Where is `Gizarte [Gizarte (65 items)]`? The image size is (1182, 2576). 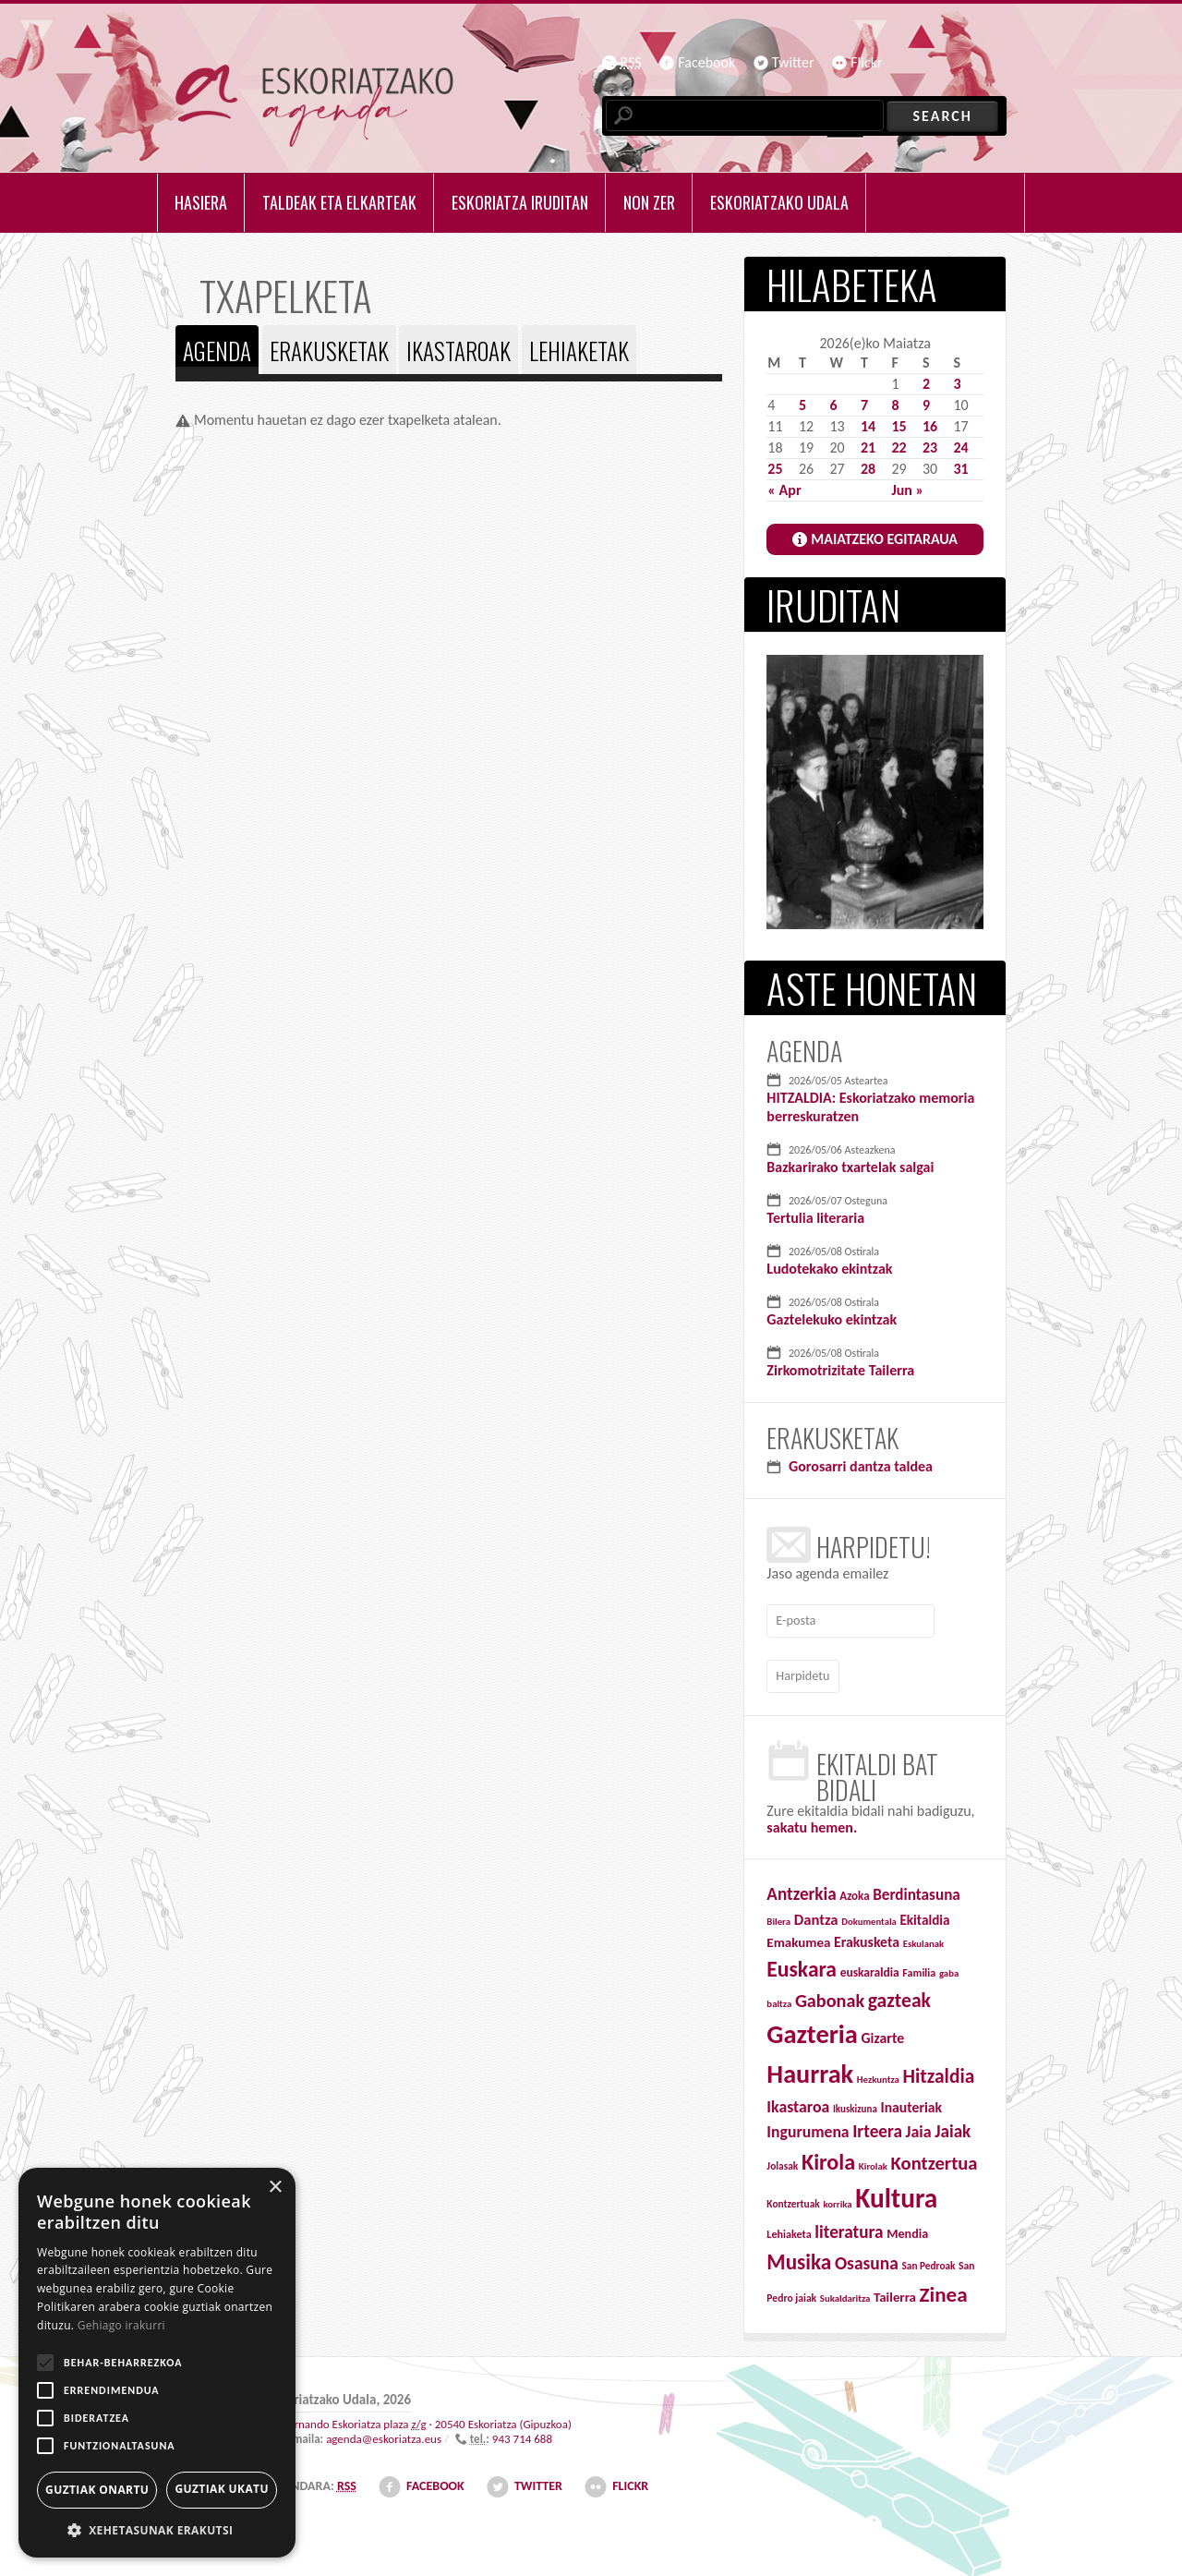 Gizarte [Gizarte (65 items)] is located at coordinates (883, 2034).